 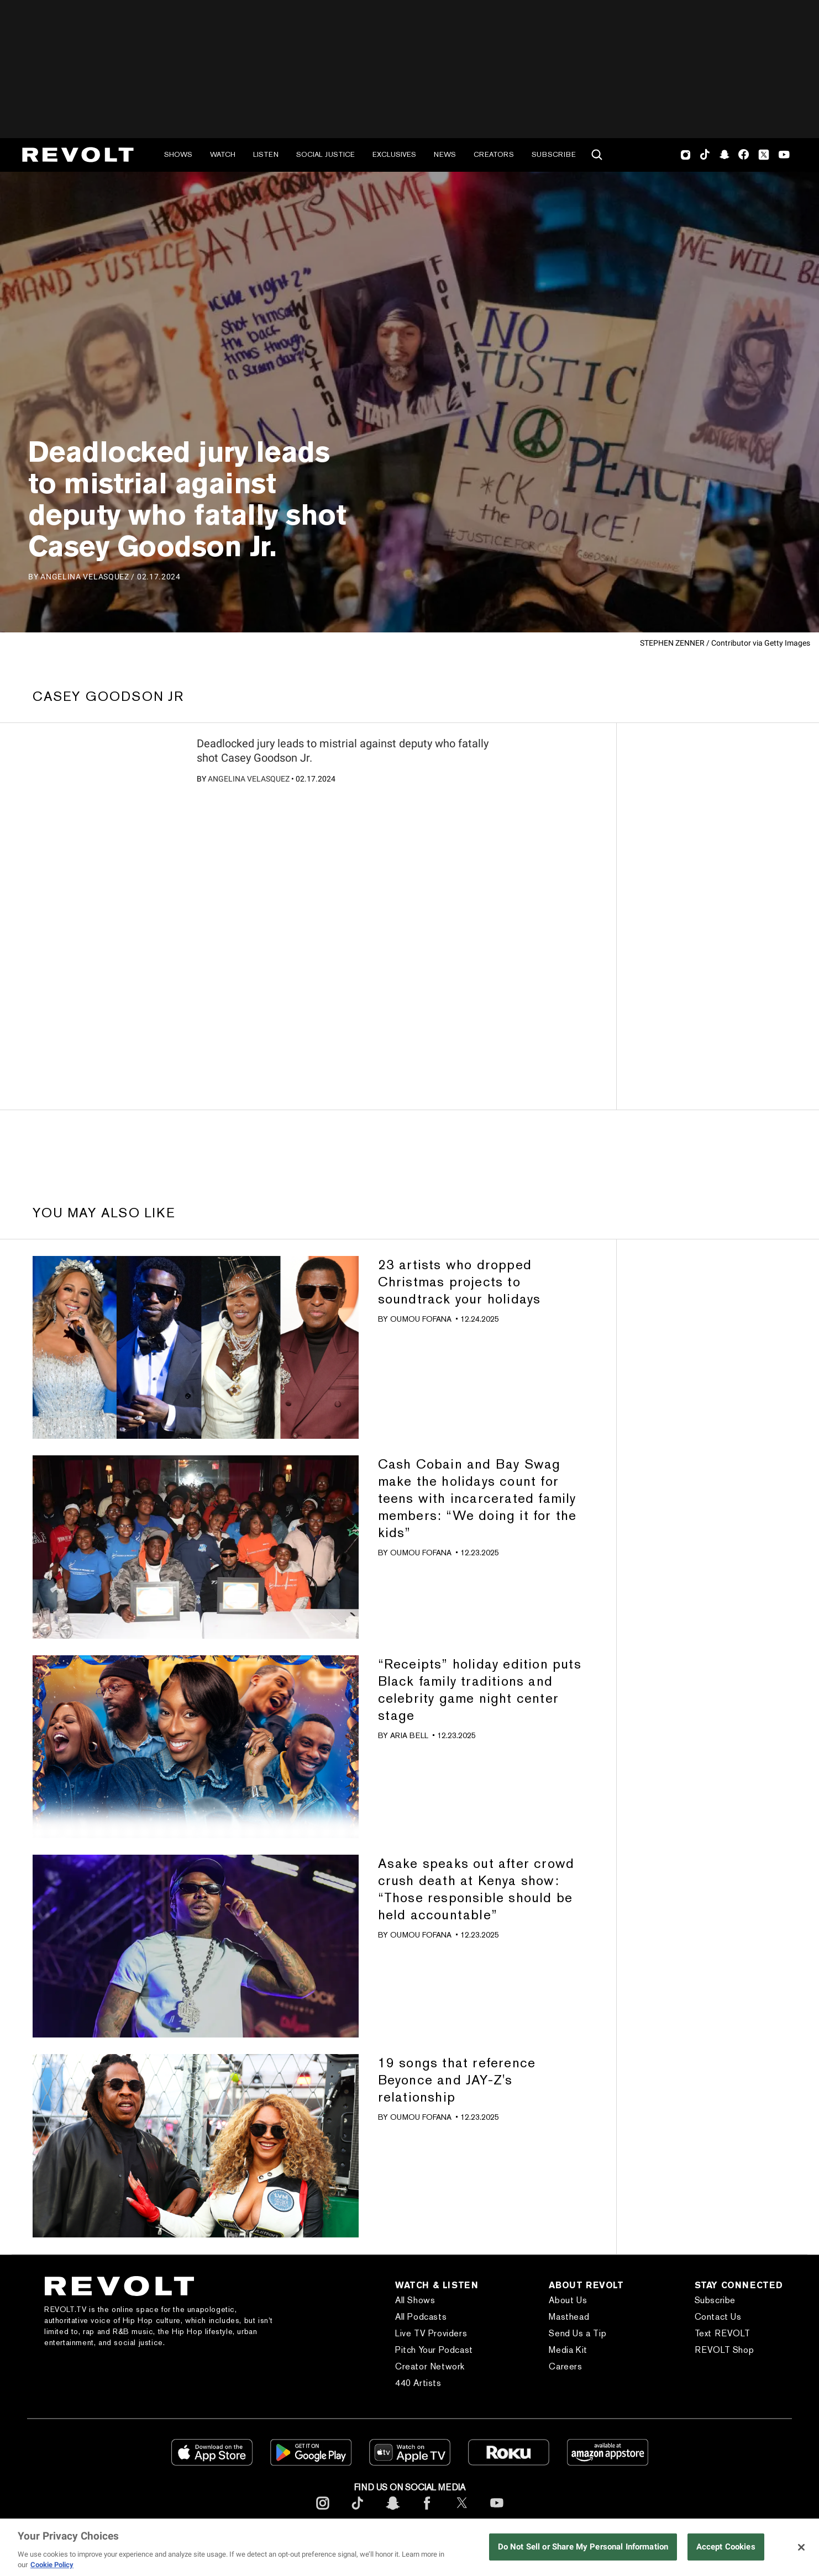 What do you see at coordinates (577, 2333) in the screenshot?
I see `Send Us a Tip` at bounding box center [577, 2333].